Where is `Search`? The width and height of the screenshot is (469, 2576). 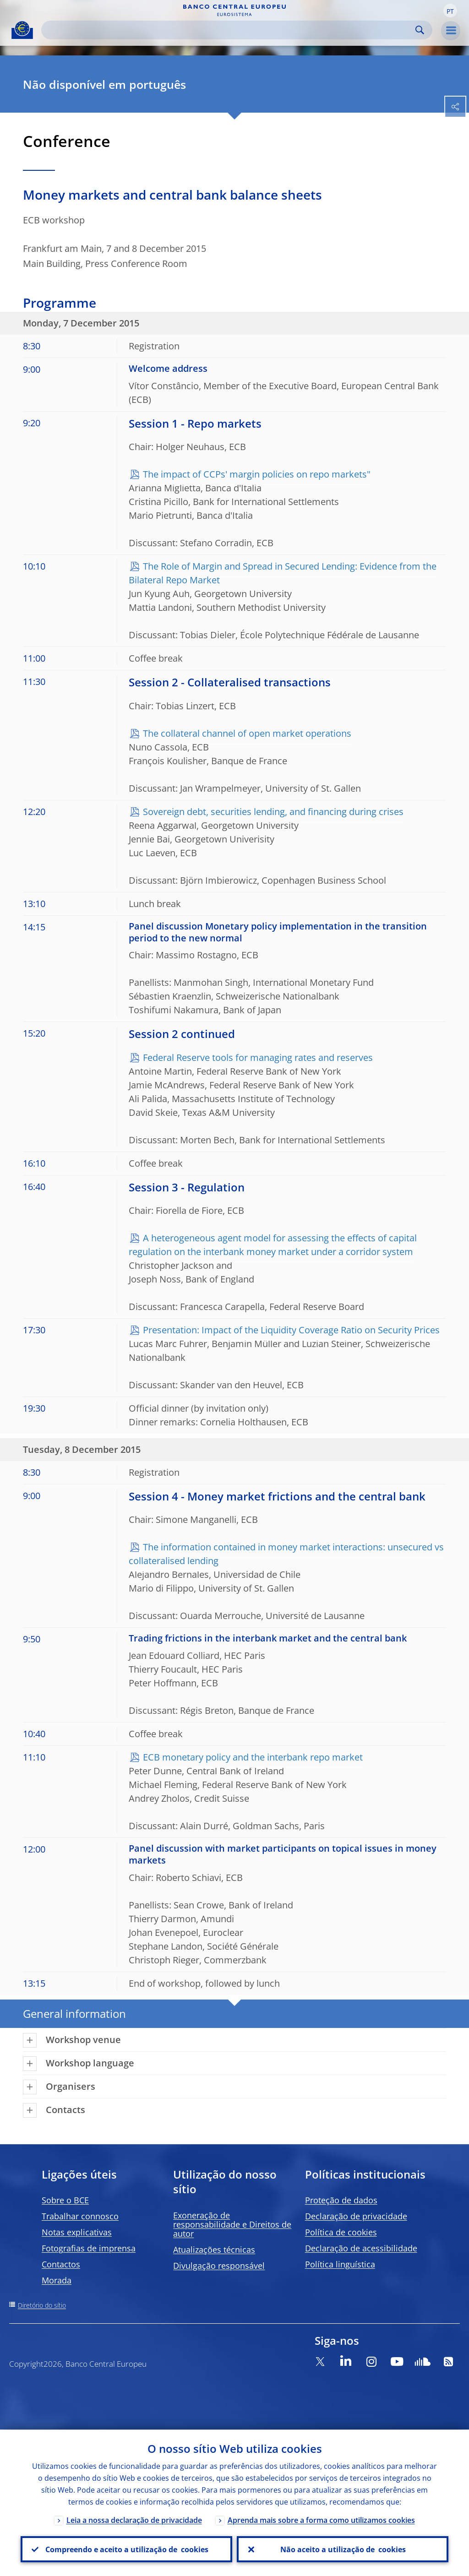 Search is located at coordinates (419, 30).